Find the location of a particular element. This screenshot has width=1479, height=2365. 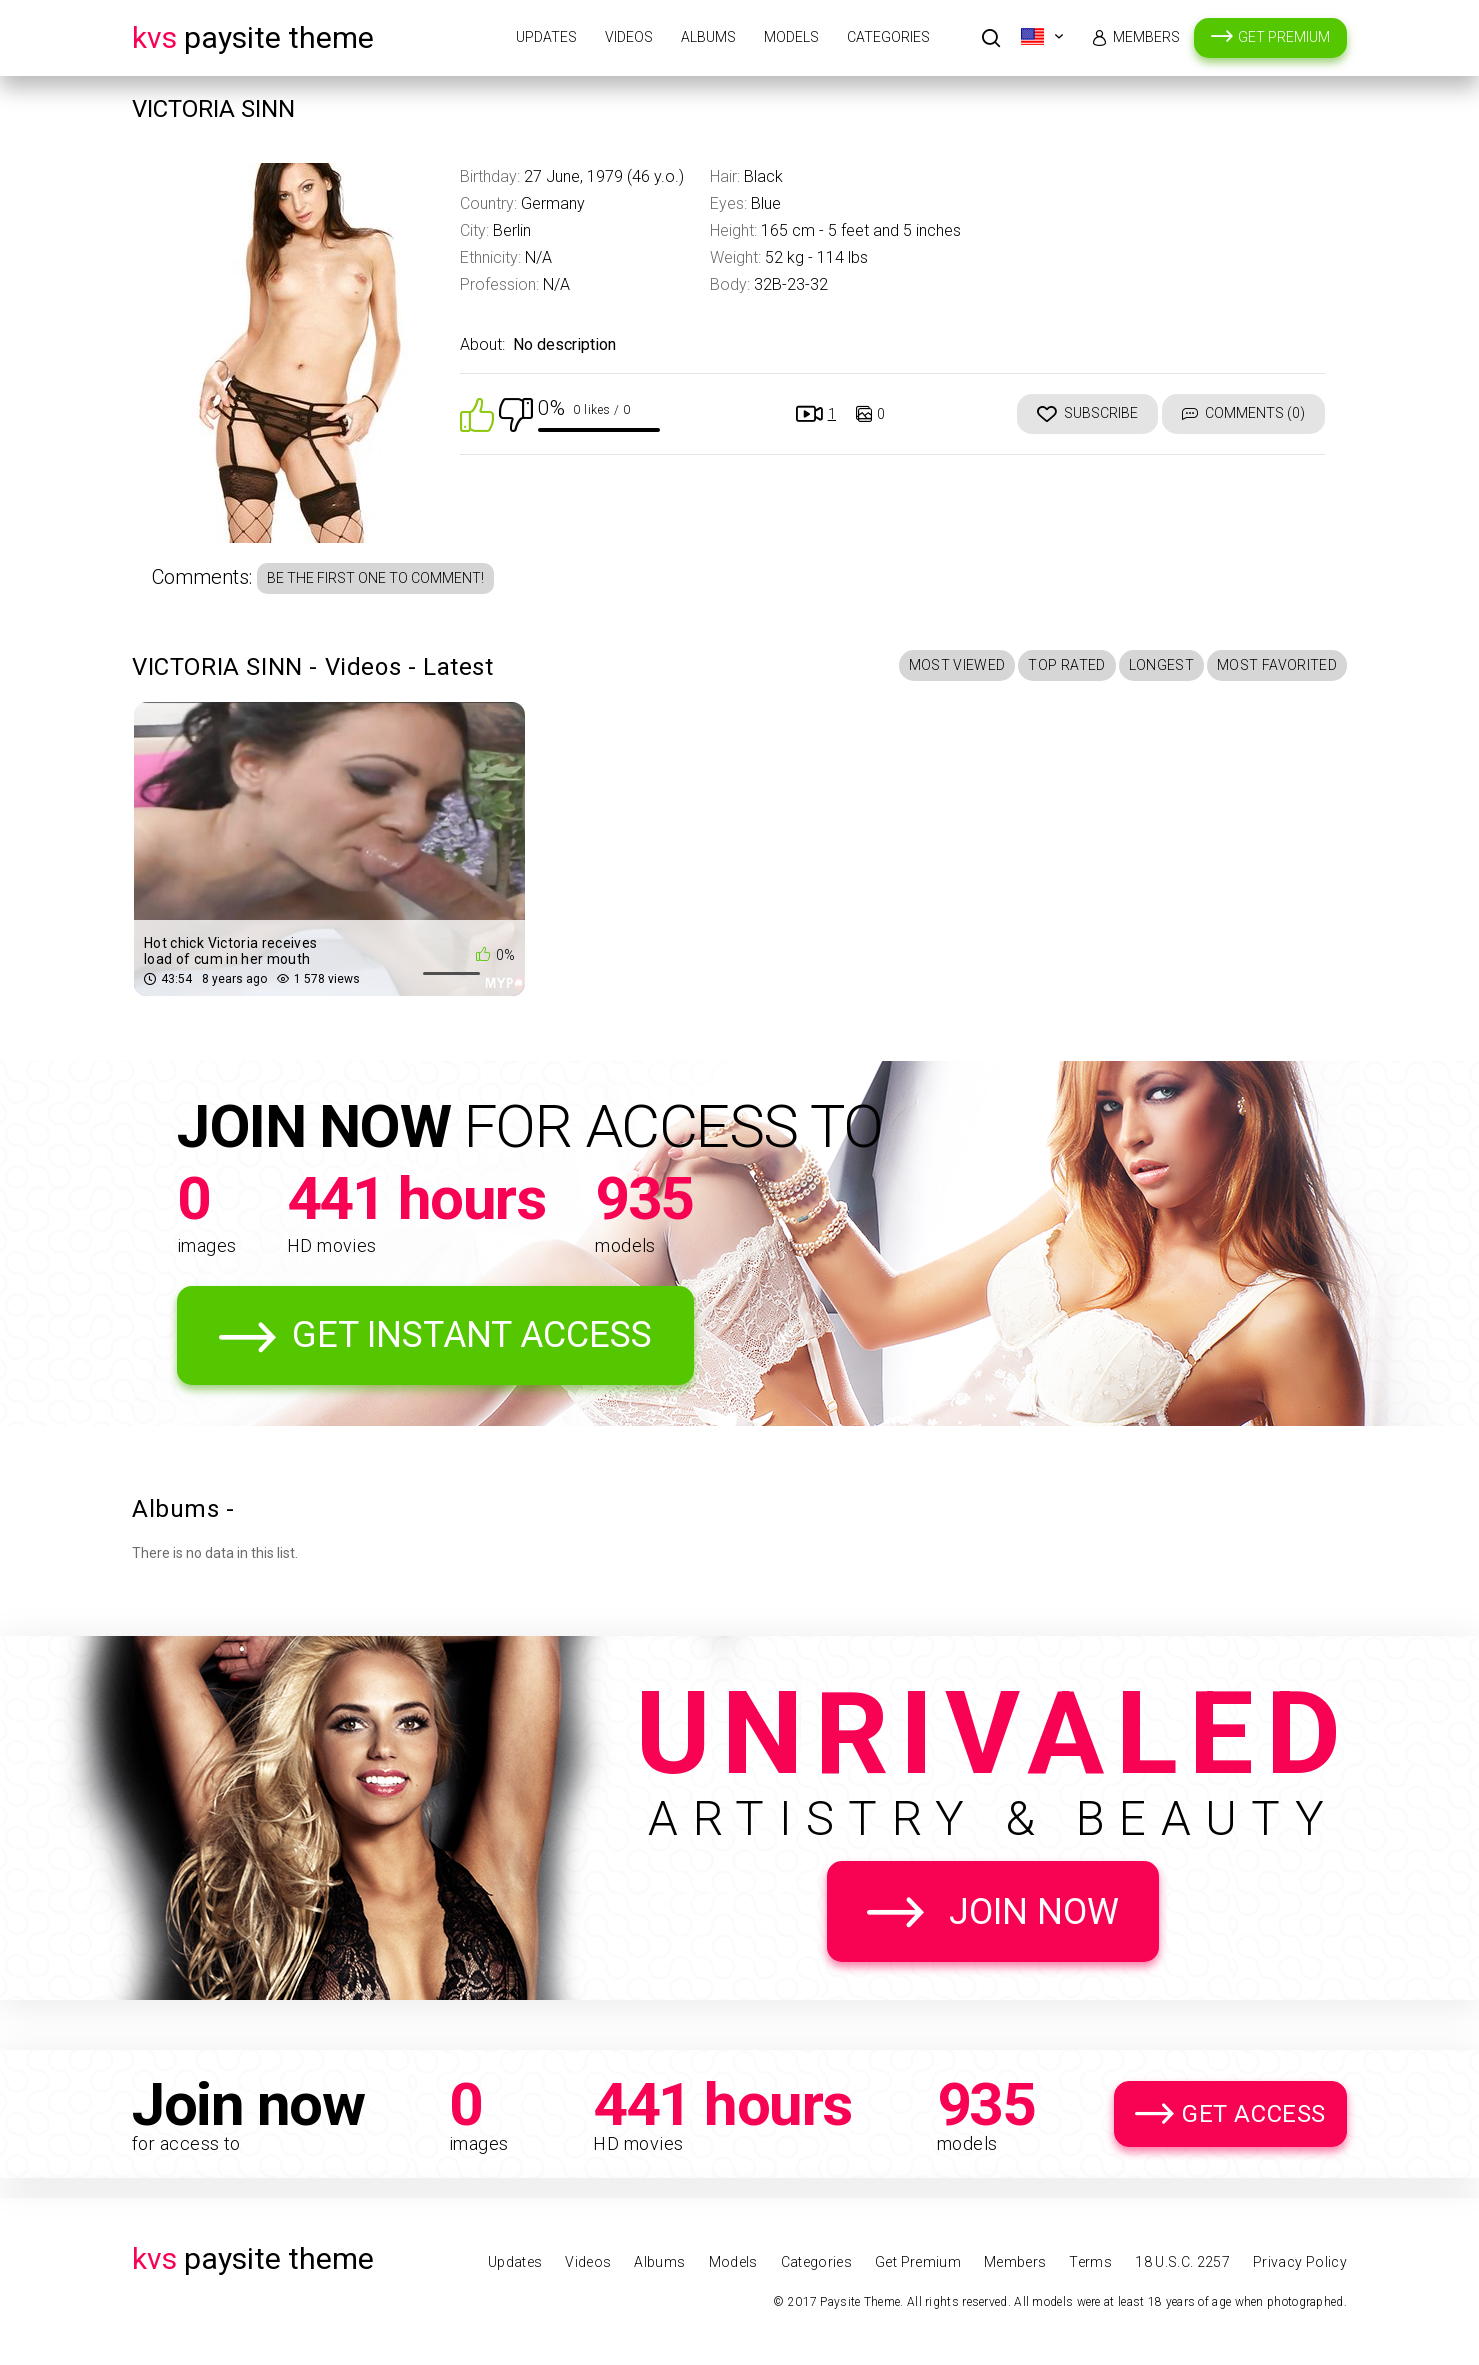

Most Viewed is located at coordinates (957, 665).